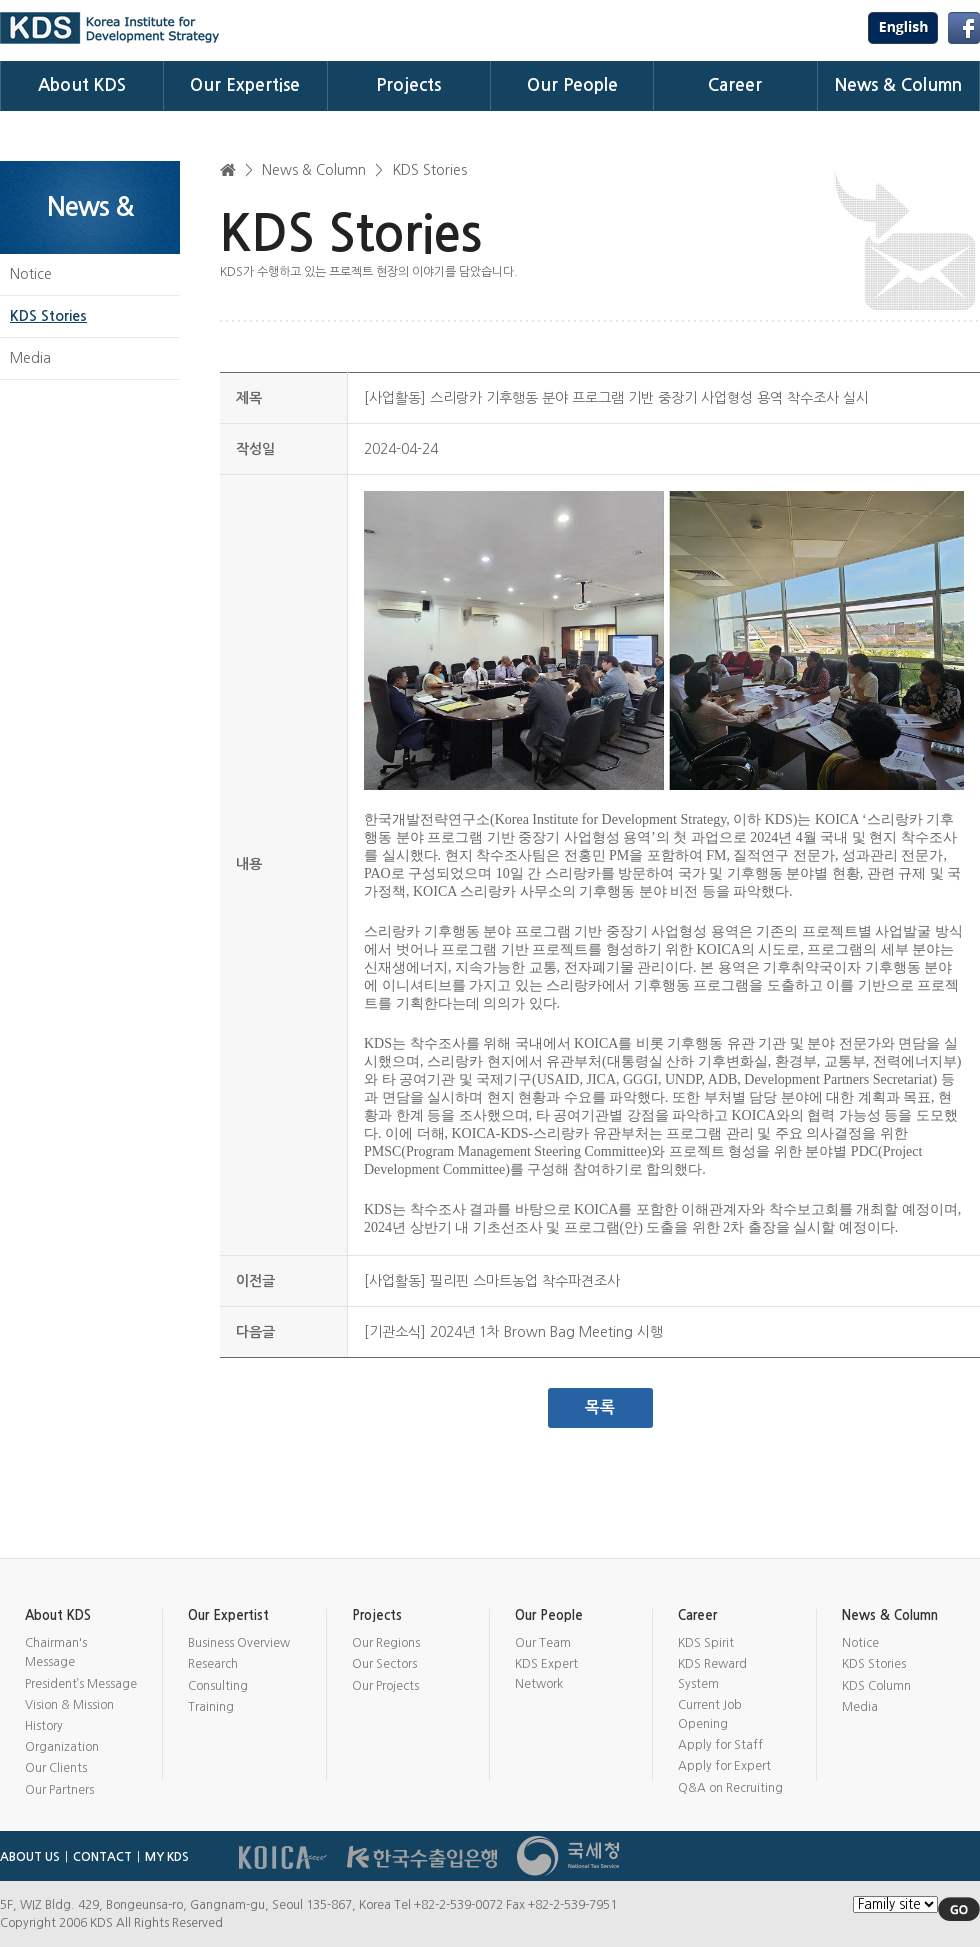 Image resolution: width=980 pixels, height=1947 pixels. I want to click on KDS Spirit, so click(706, 1643).